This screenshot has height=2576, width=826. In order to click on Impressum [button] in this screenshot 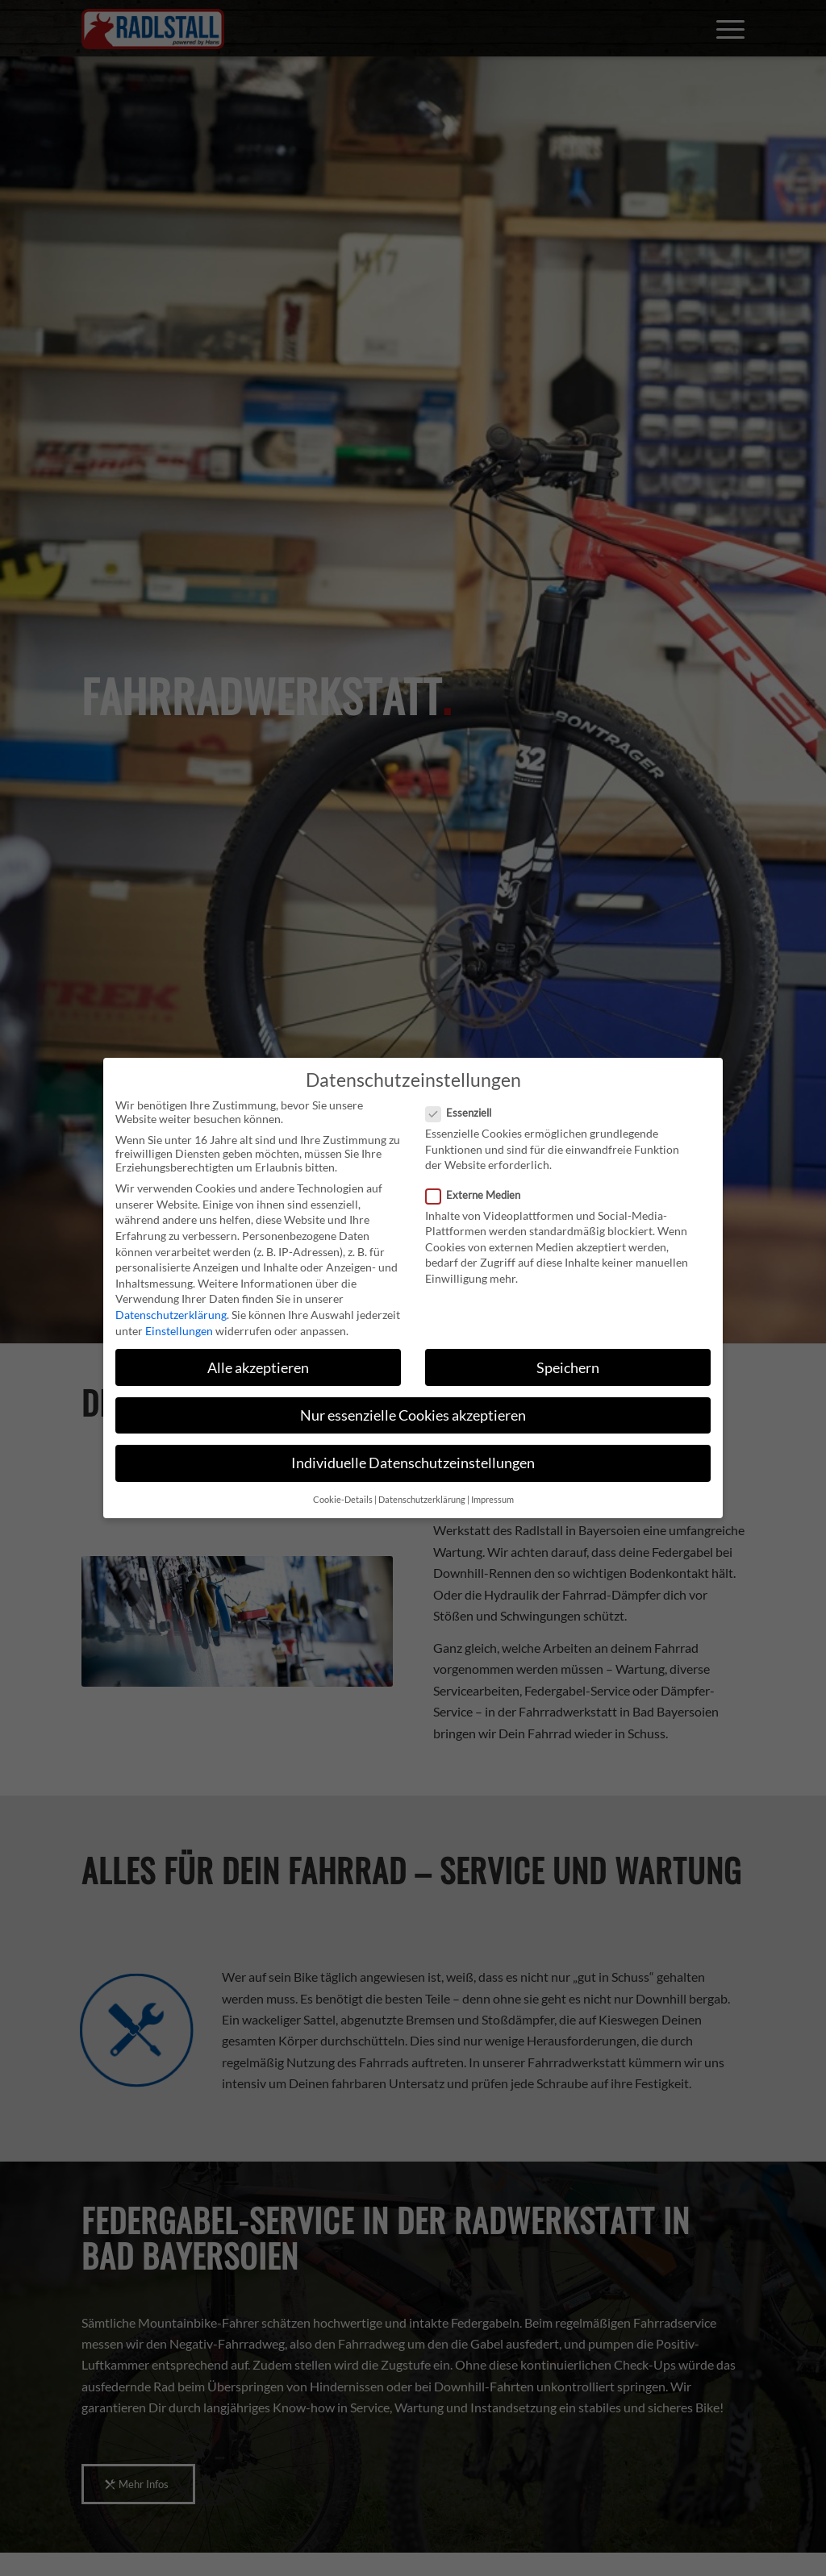, I will do `click(492, 1499)`.